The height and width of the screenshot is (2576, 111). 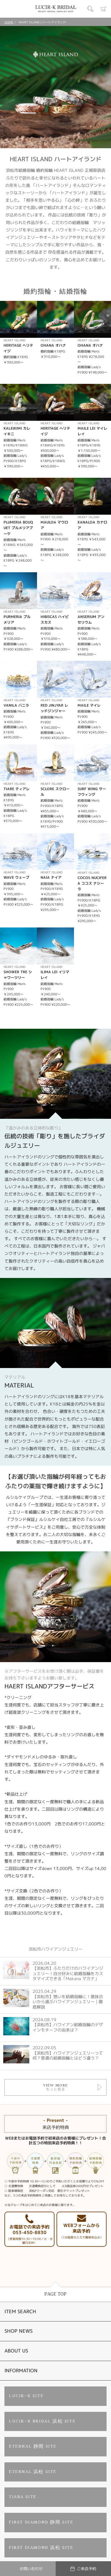 What do you see at coordinates (42, 2421) in the screenshot?
I see `LUCIR-K BRIDAL 浜松 SITE` at bounding box center [42, 2421].